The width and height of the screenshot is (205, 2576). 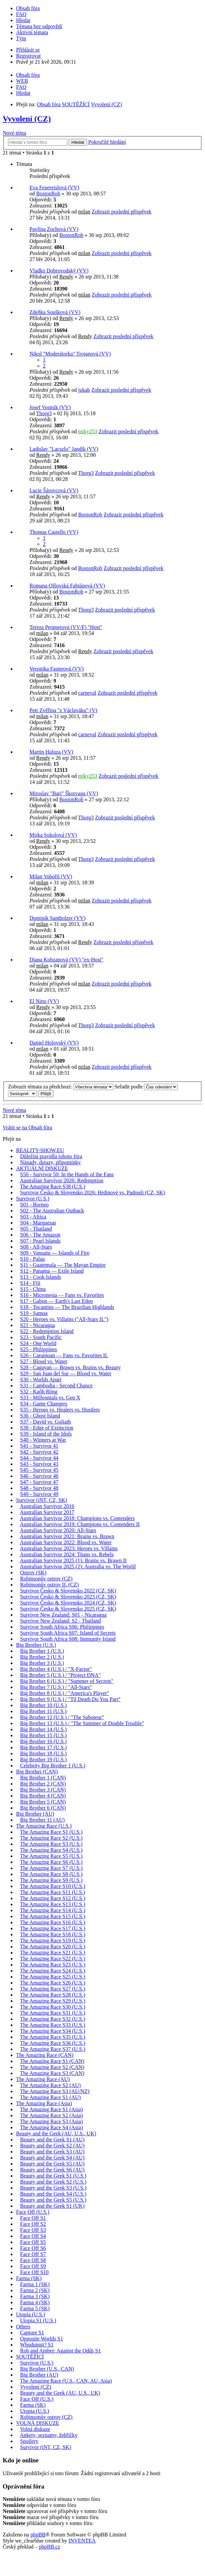 I want to click on REALITY-SHOW.EU, so click(x=40, y=1150).